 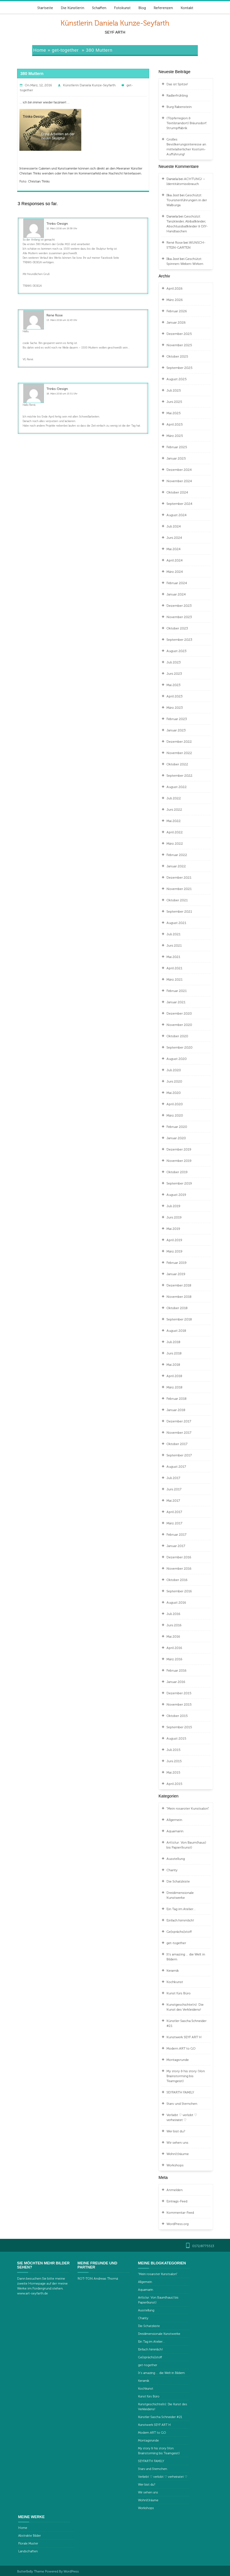 What do you see at coordinates (122, 8) in the screenshot?
I see `Fotokunst` at bounding box center [122, 8].